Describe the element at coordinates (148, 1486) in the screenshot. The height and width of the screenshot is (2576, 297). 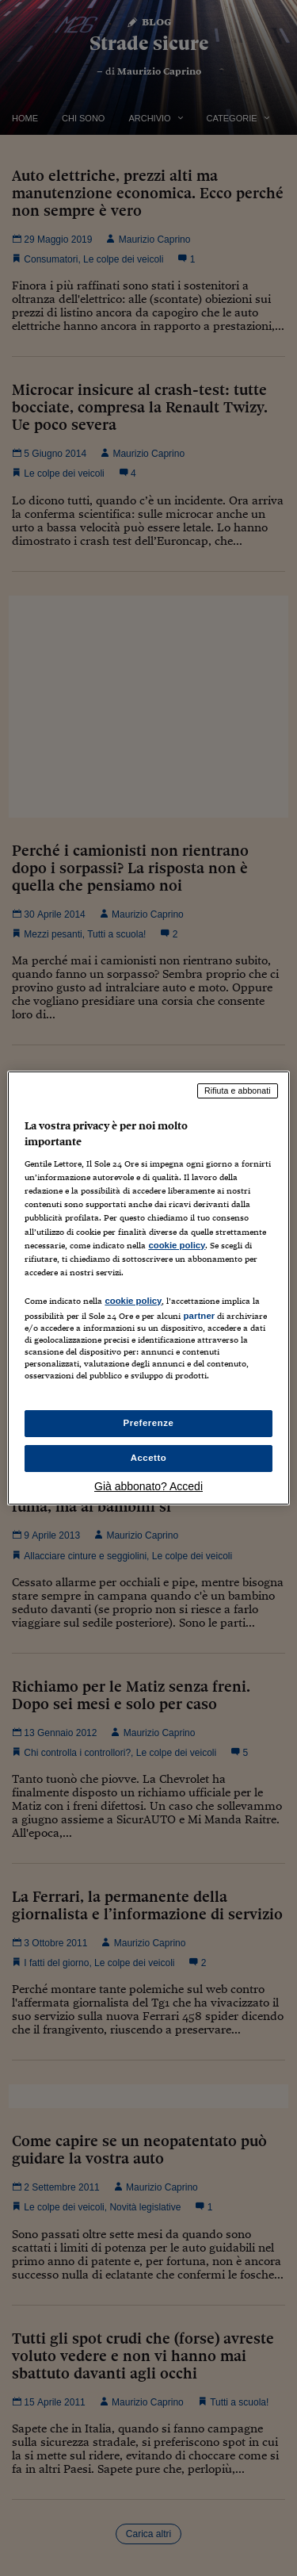
I see `Già abbonato? Accedi` at that location.